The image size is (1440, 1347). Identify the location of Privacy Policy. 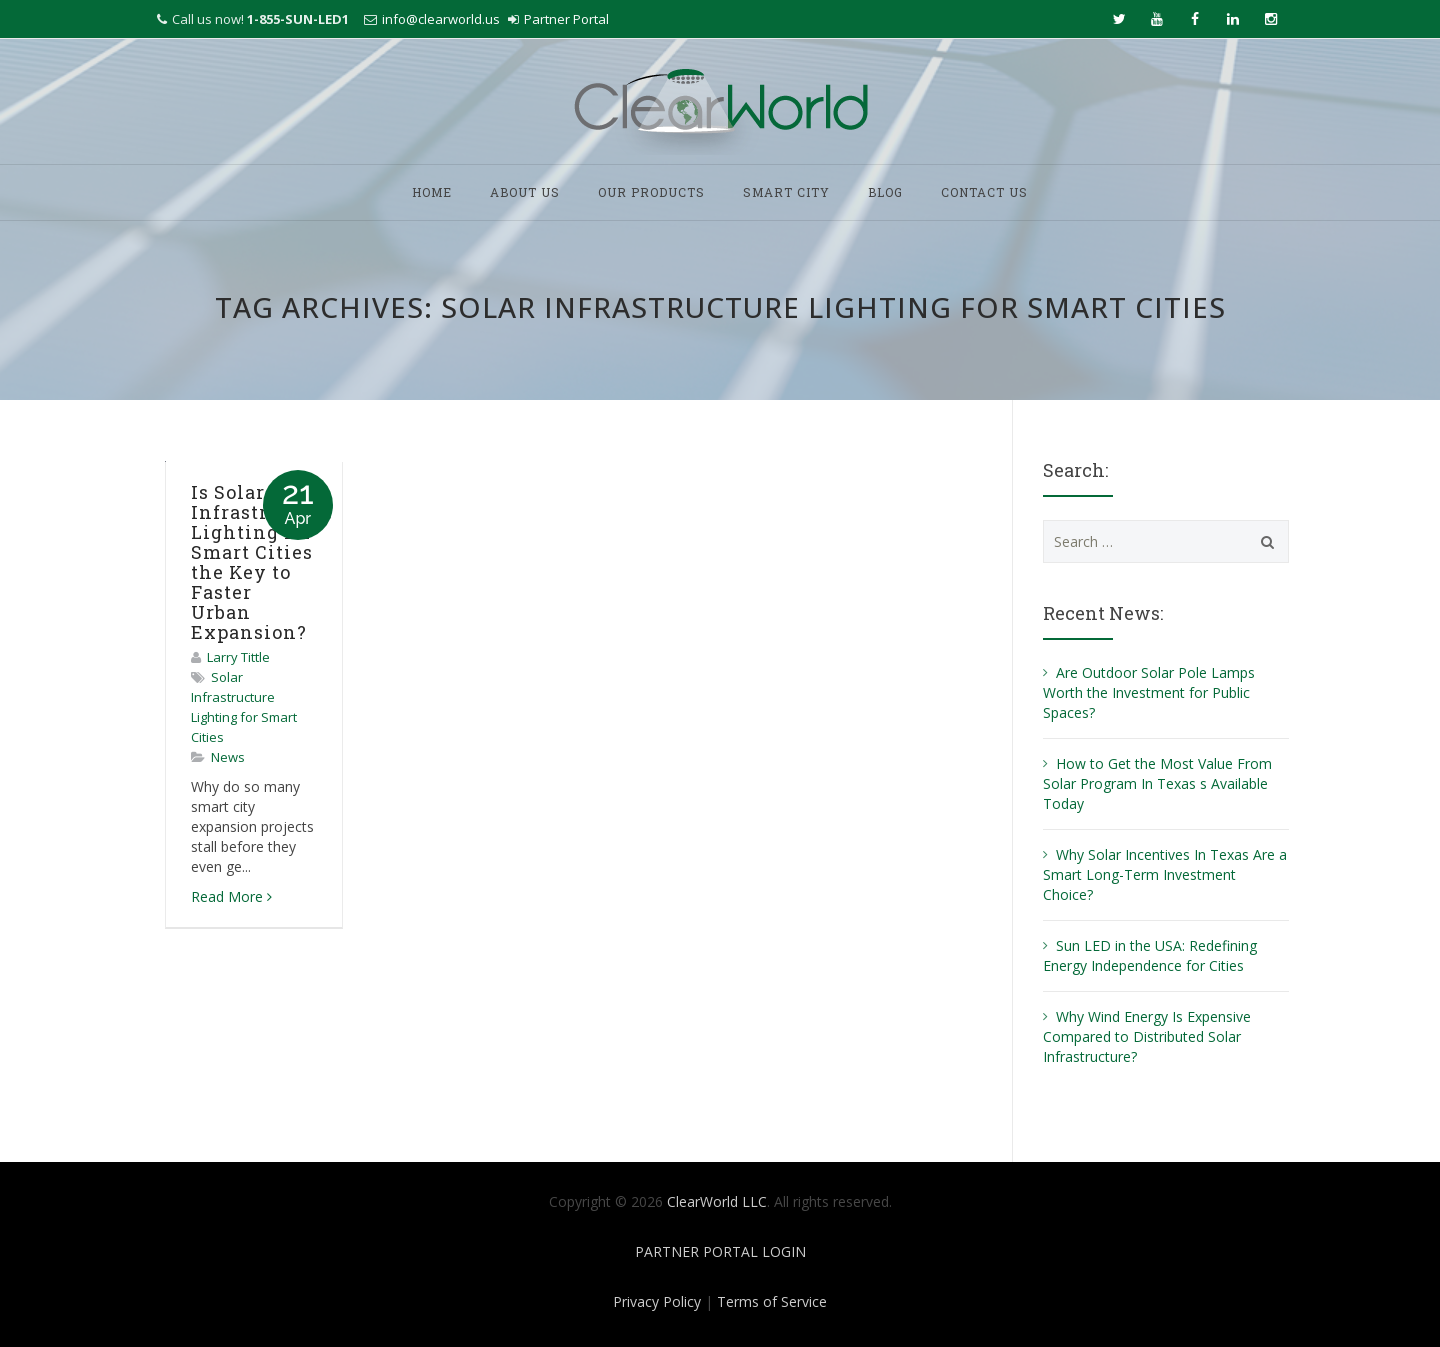
(657, 1301).